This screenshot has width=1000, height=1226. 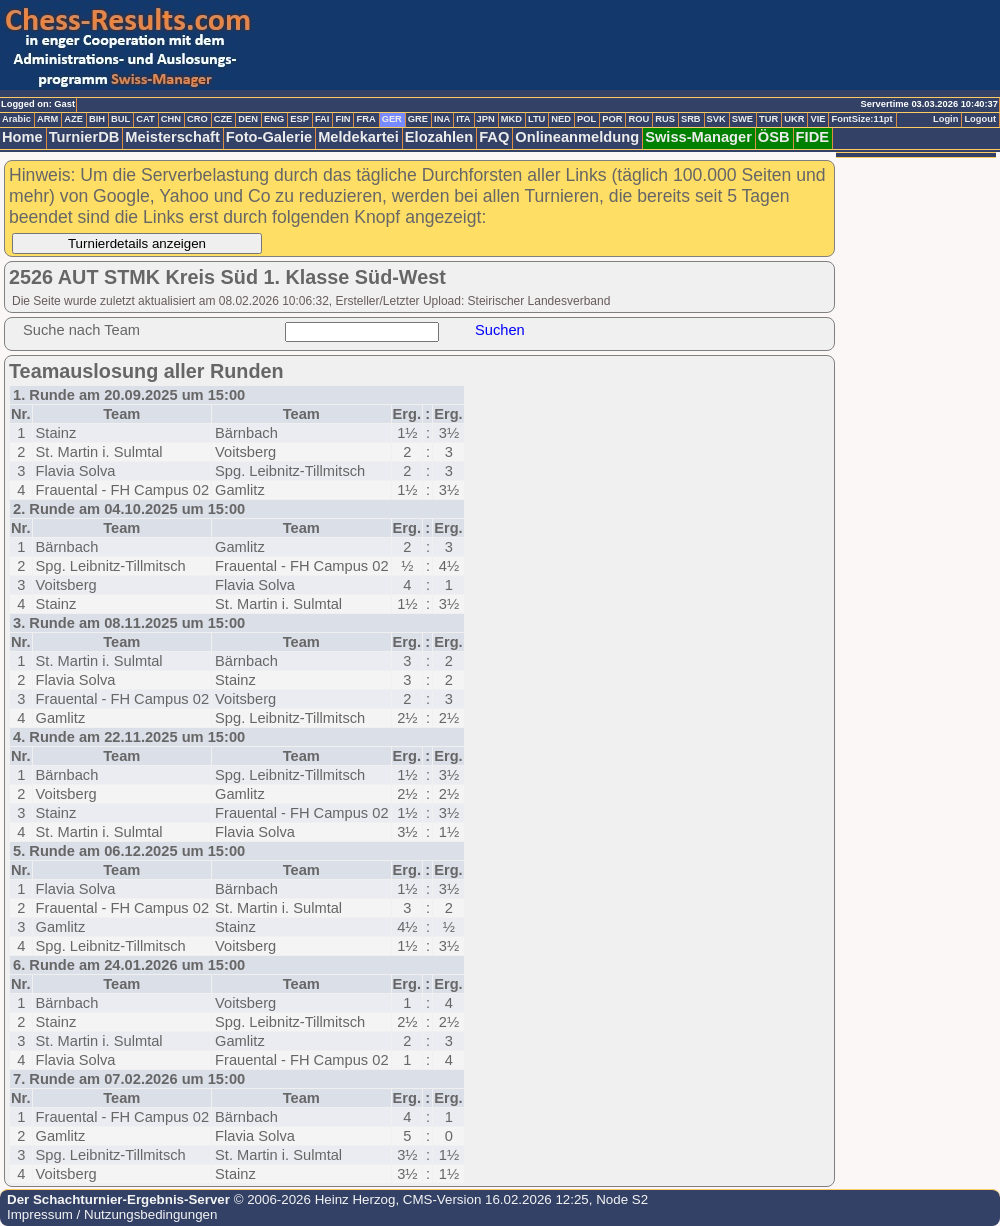 I want to click on FontSize:11pt, so click(x=861, y=119).